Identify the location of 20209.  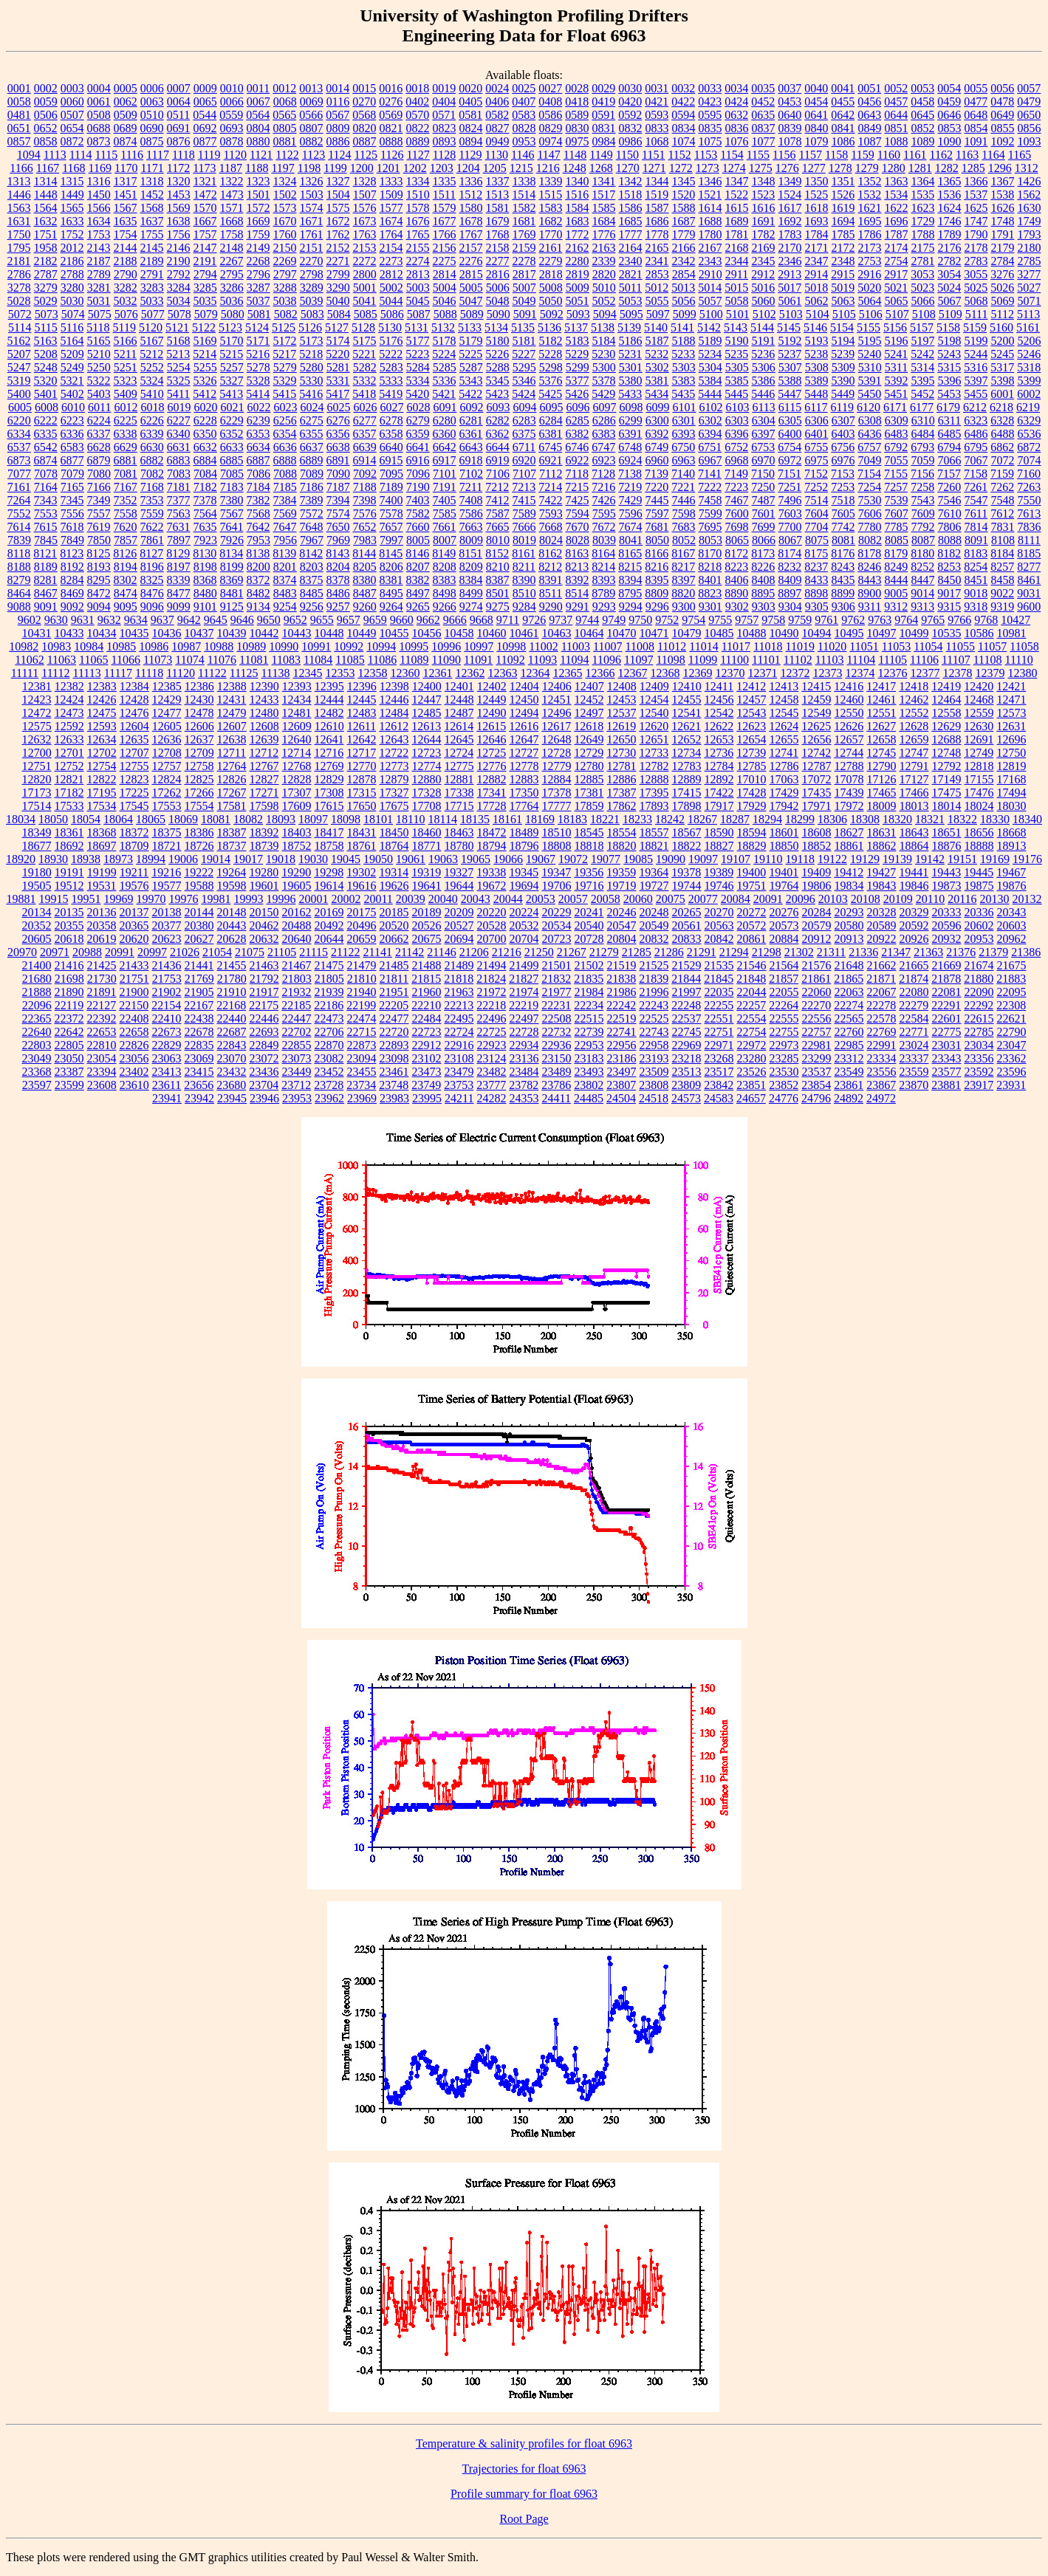
(459, 912).